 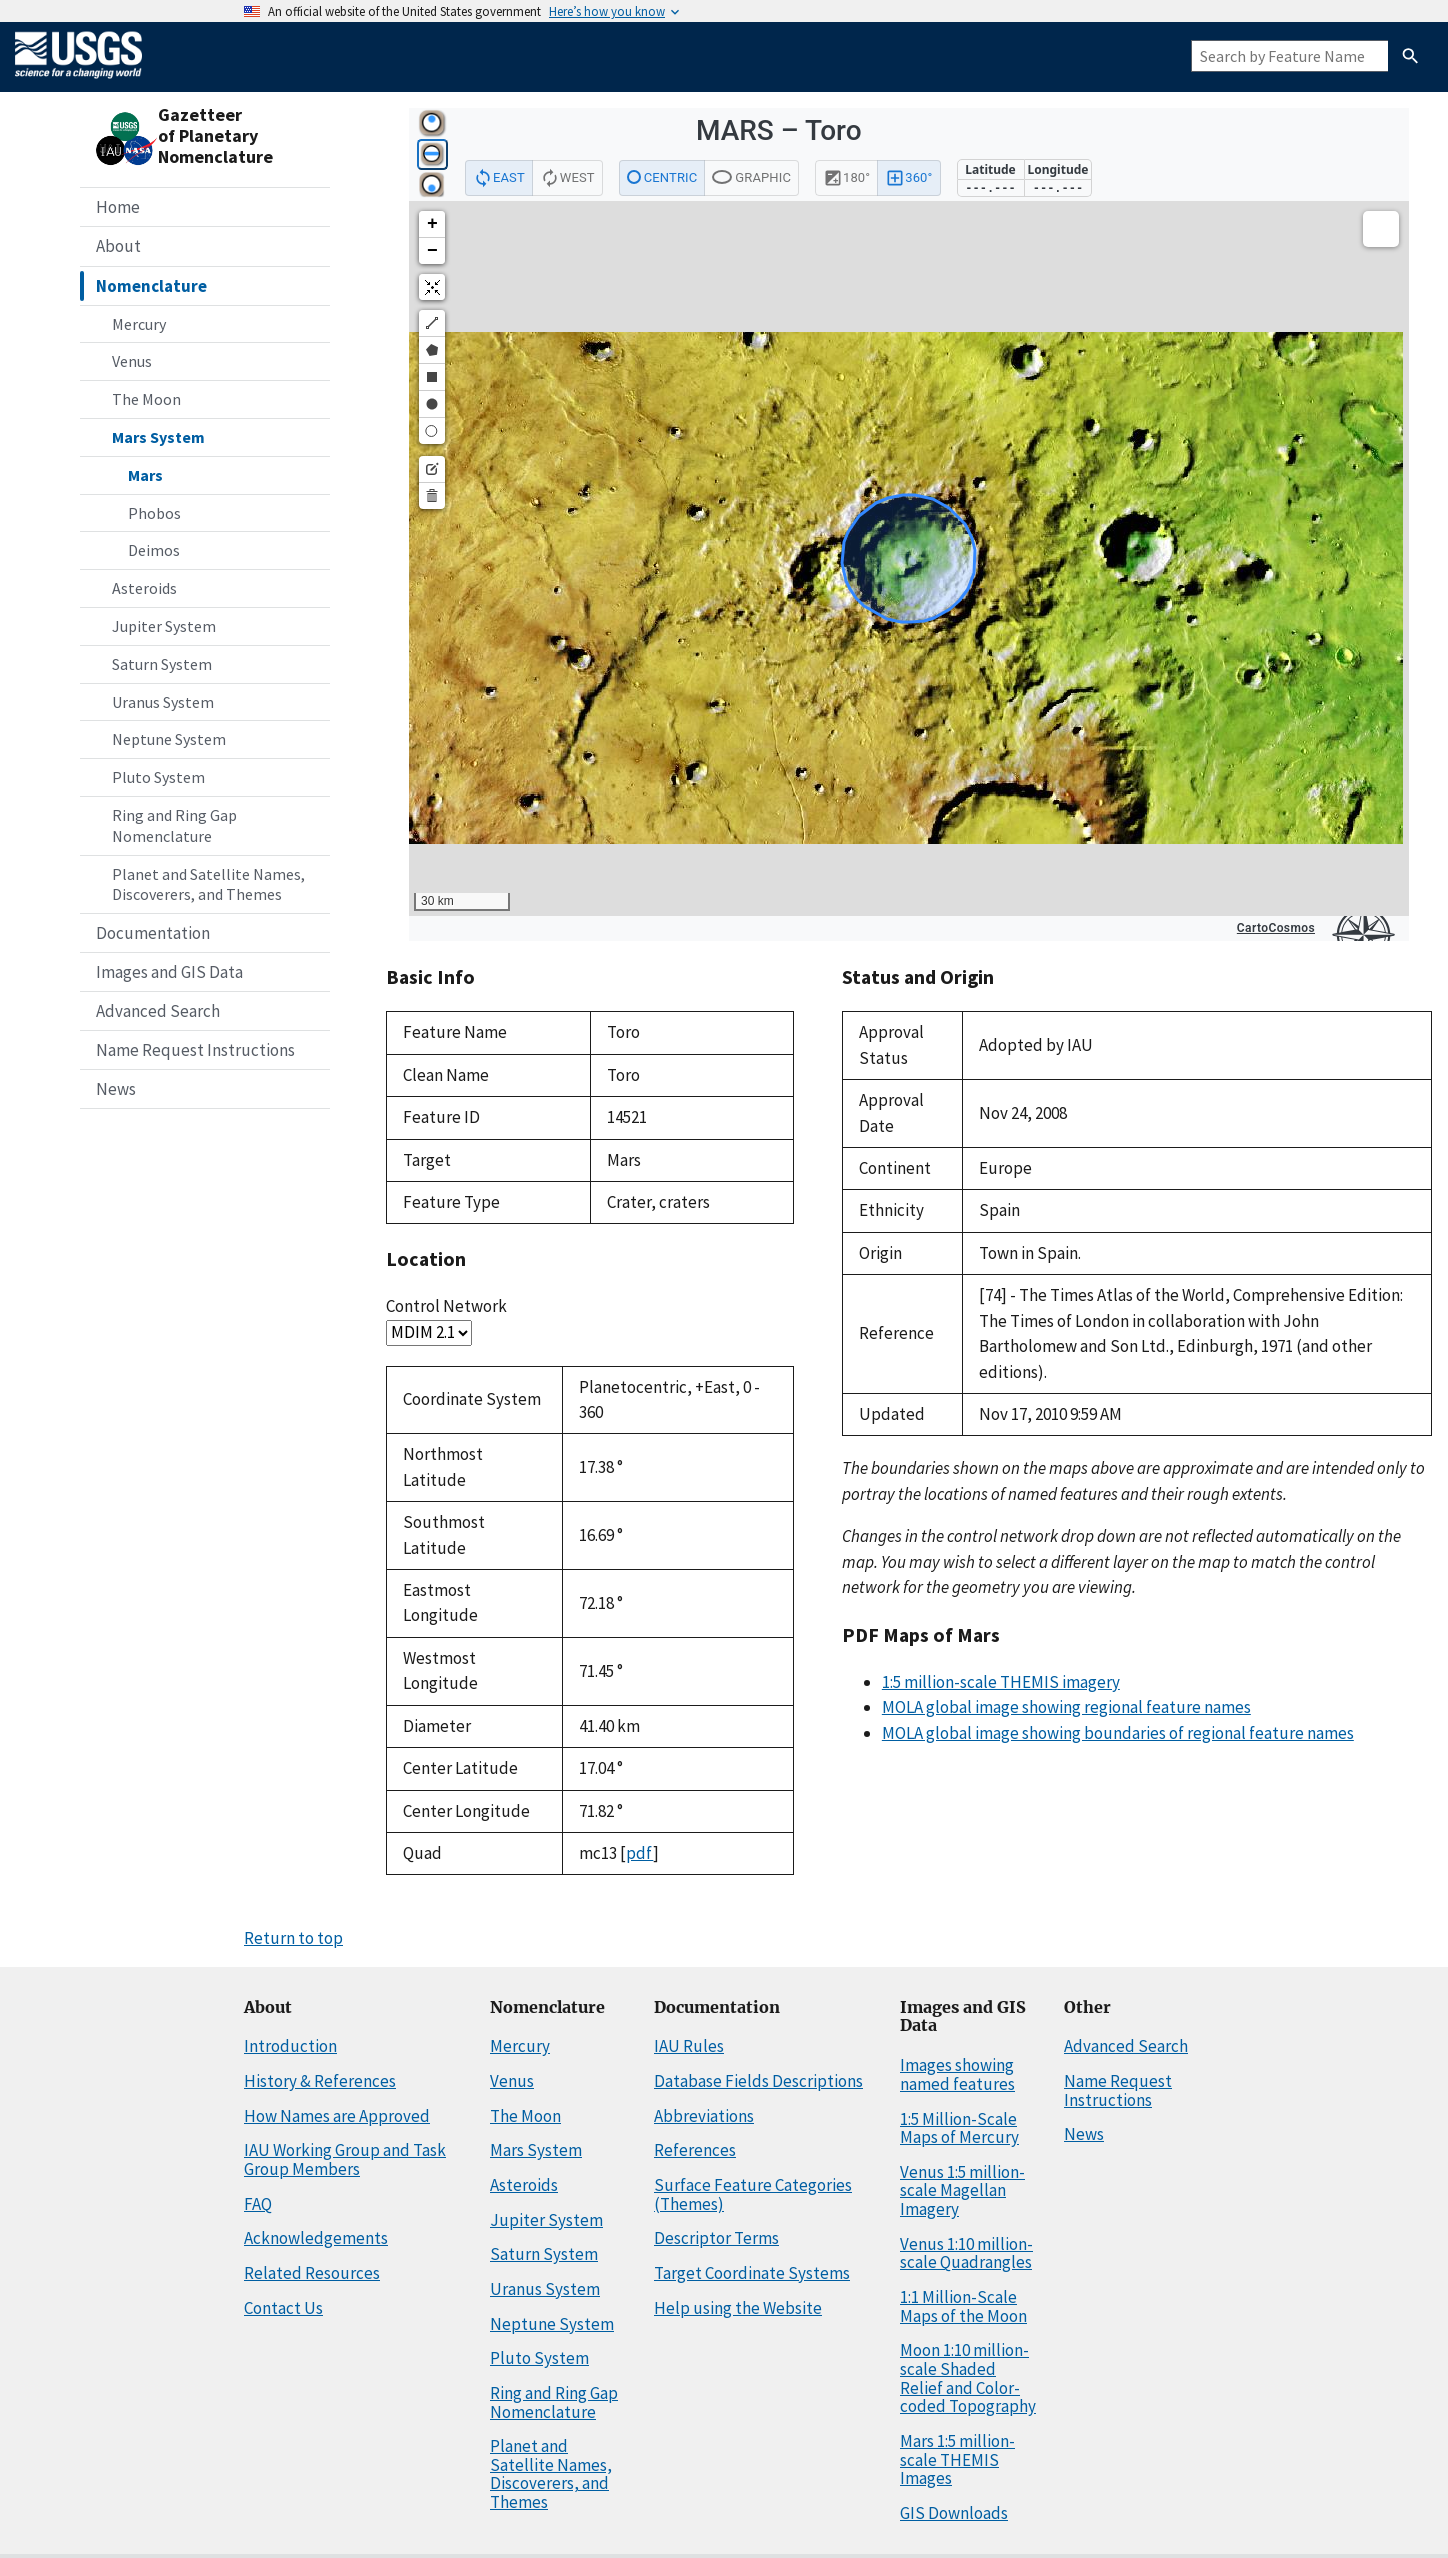 I want to click on Related Resources, so click(x=312, y=2273).